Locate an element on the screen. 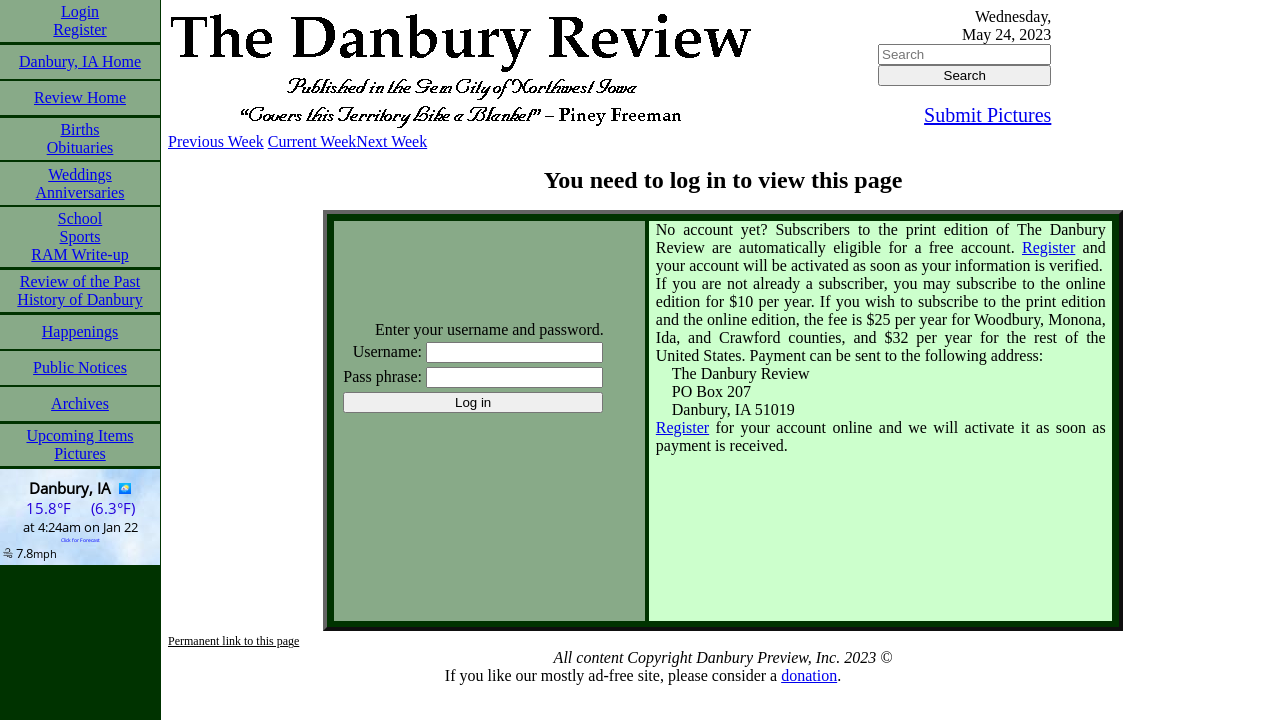 The width and height of the screenshot is (1286, 720). Obituaries is located at coordinates (80, 147).